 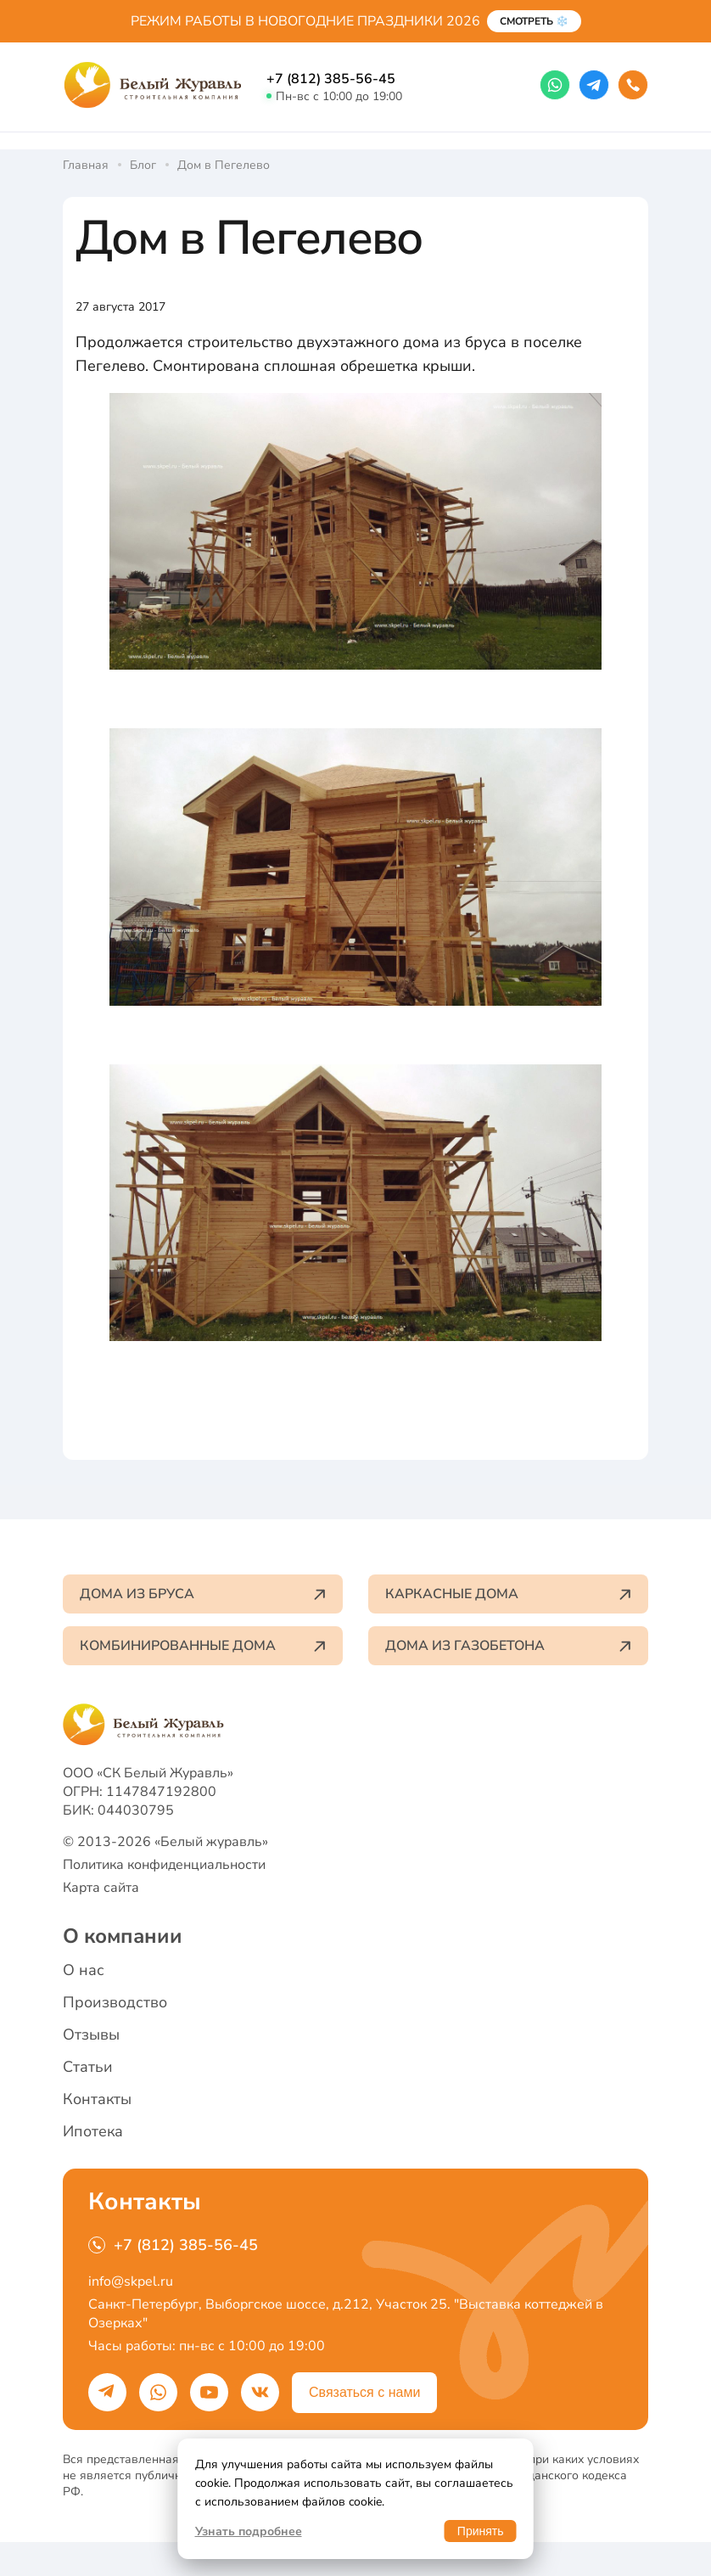 What do you see at coordinates (97, 2099) in the screenshot?
I see `Контакты` at bounding box center [97, 2099].